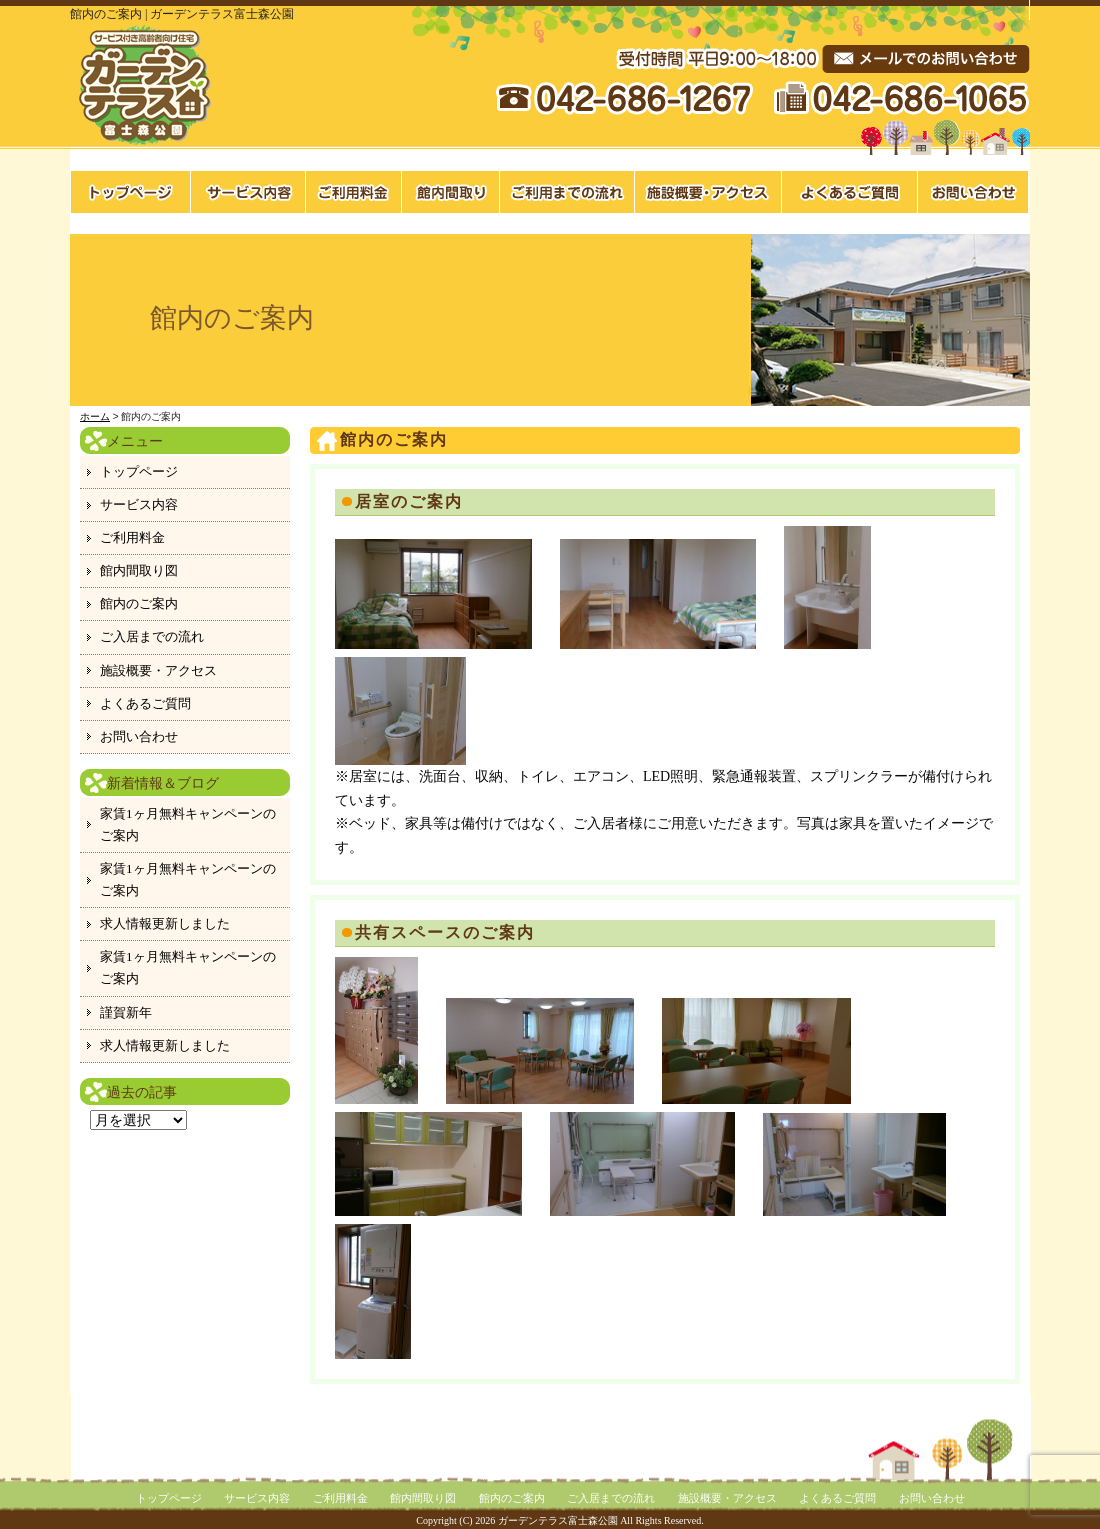 The image size is (1100, 1529). I want to click on ご入居までの流れ, so click(567, 192).